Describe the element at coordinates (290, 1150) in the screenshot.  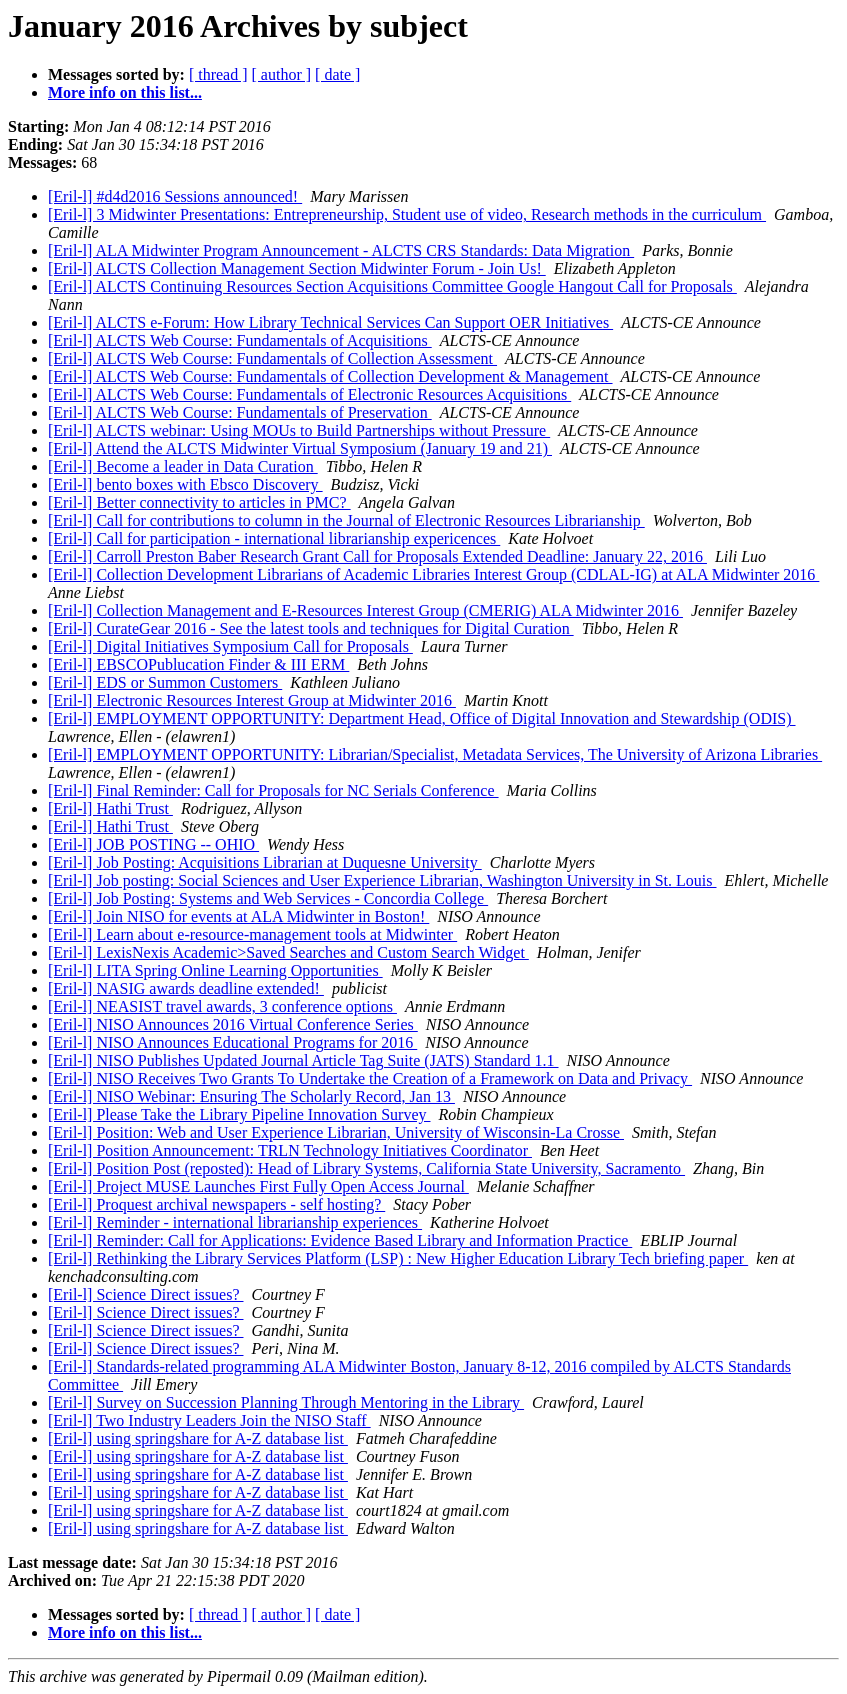
I see `[Eril-l] Position Announcement: TRLN Technology Initiatives Coordinator` at that location.